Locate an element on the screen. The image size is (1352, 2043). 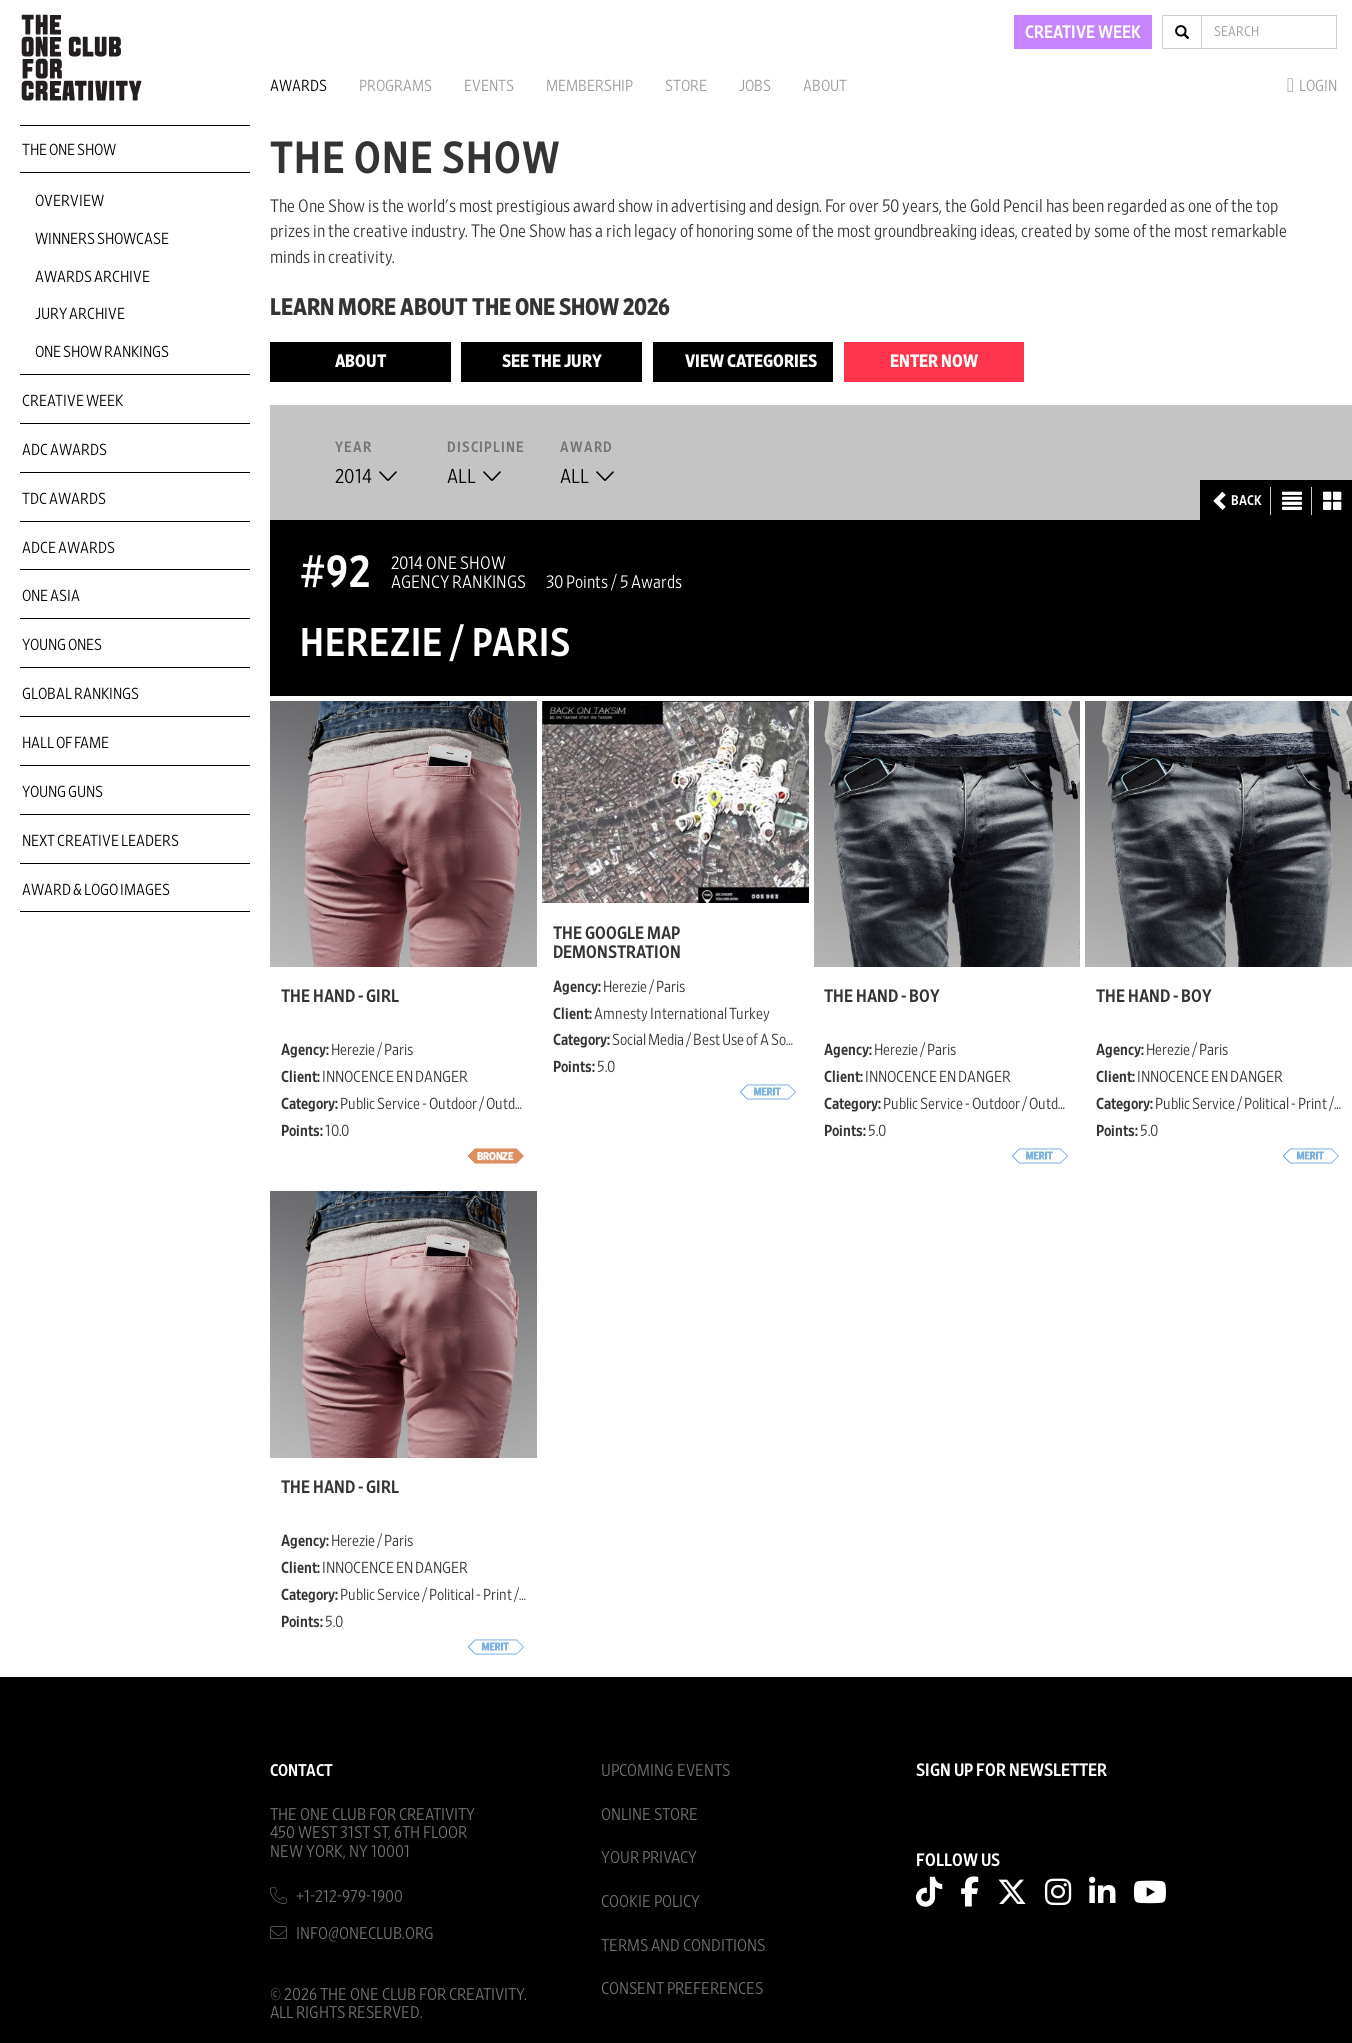
Overview is located at coordinates (69, 201).